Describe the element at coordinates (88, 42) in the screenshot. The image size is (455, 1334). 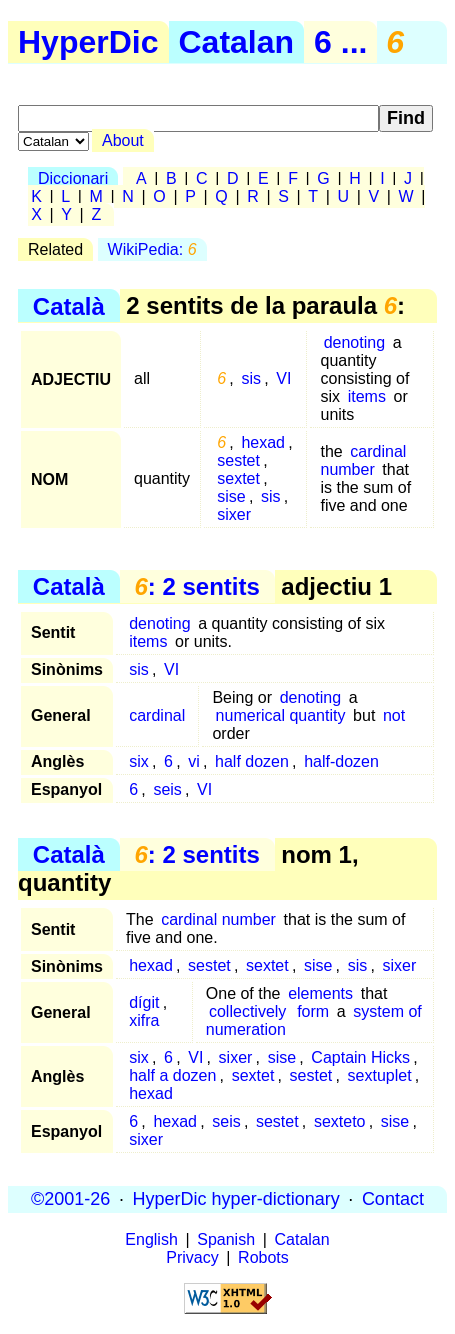
I see `HyperDic` at that location.